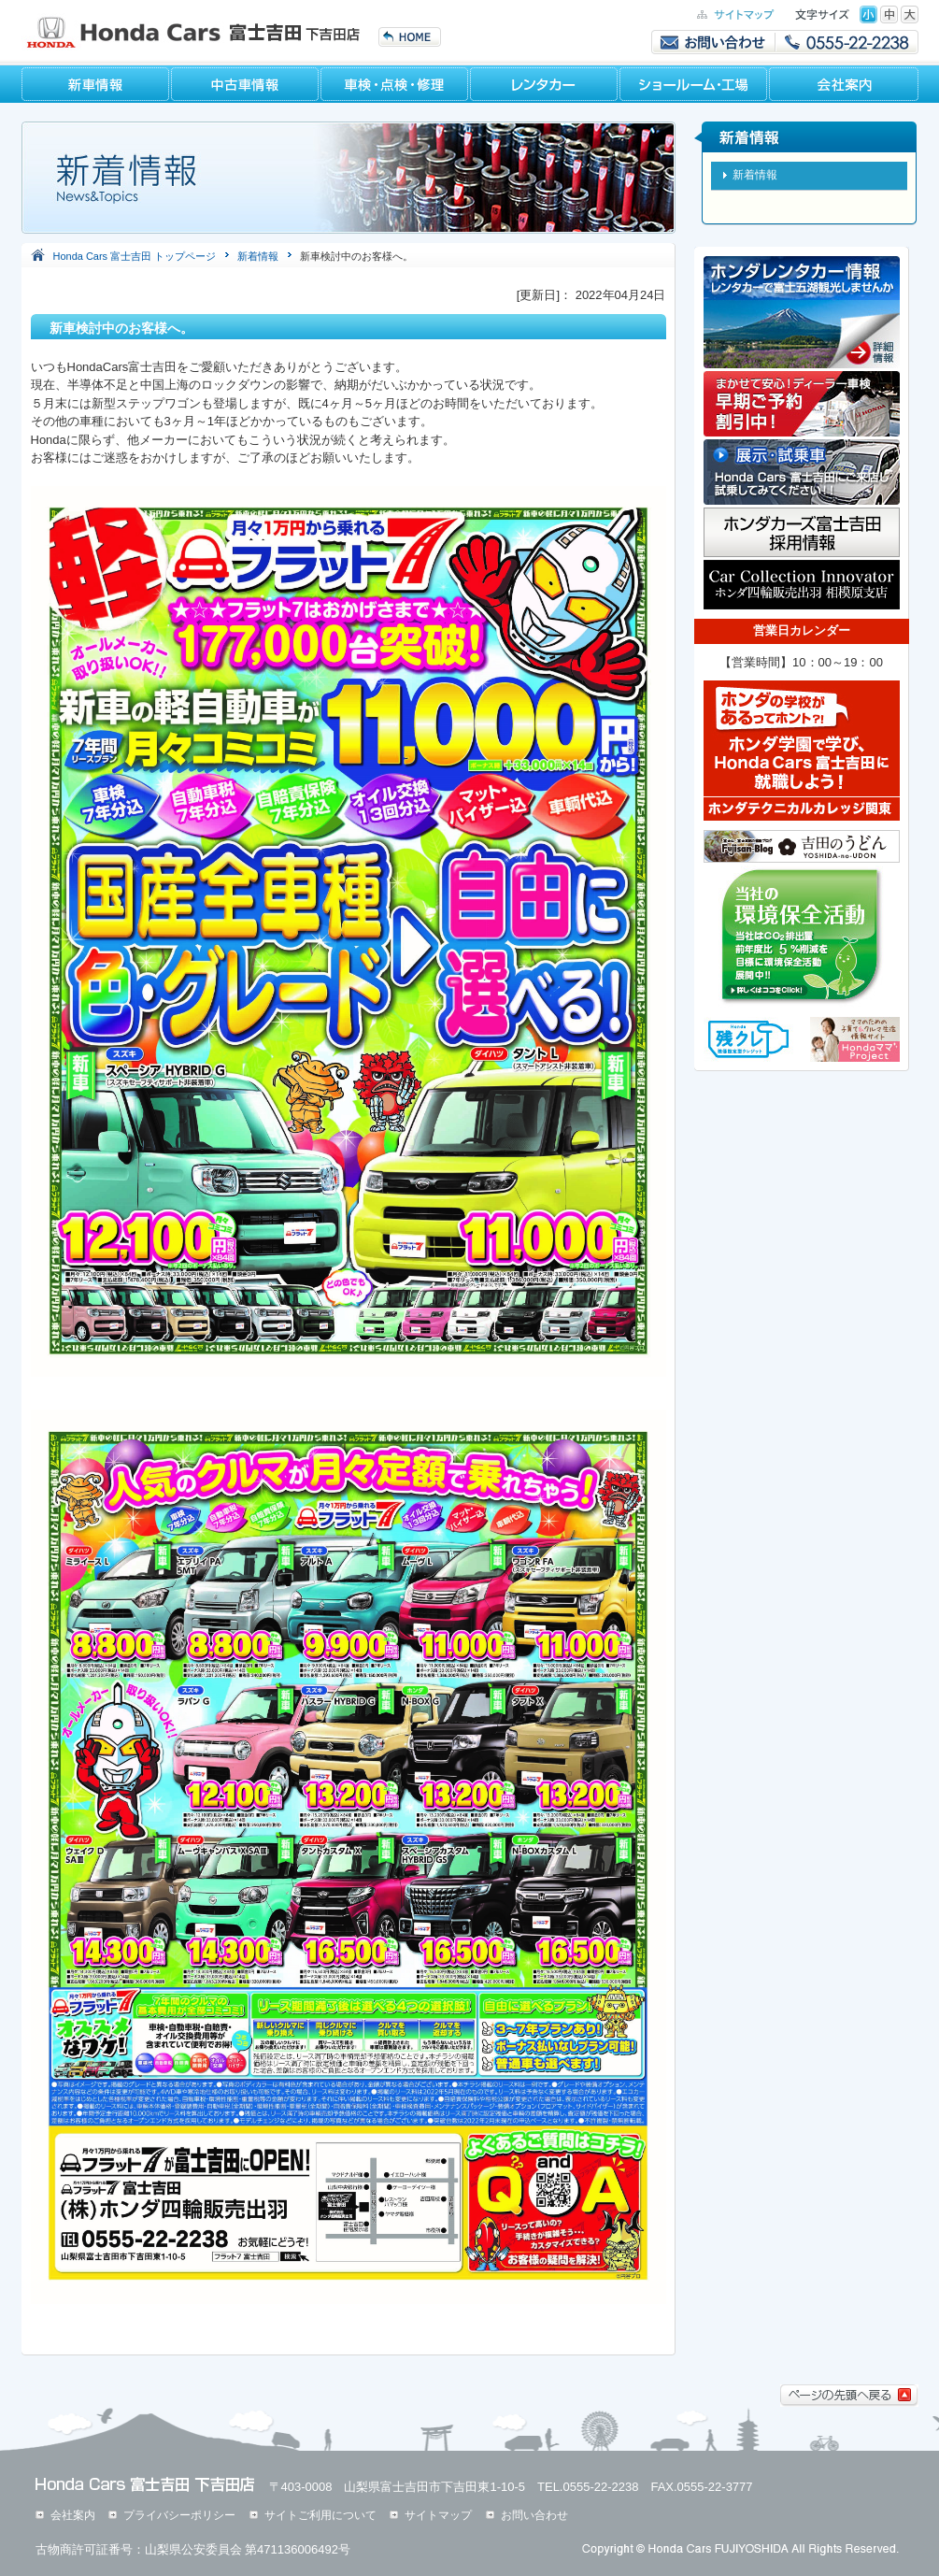 Image resolution: width=939 pixels, height=2576 pixels. What do you see at coordinates (868, 14) in the screenshot?
I see `標準` at bounding box center [868, 14].